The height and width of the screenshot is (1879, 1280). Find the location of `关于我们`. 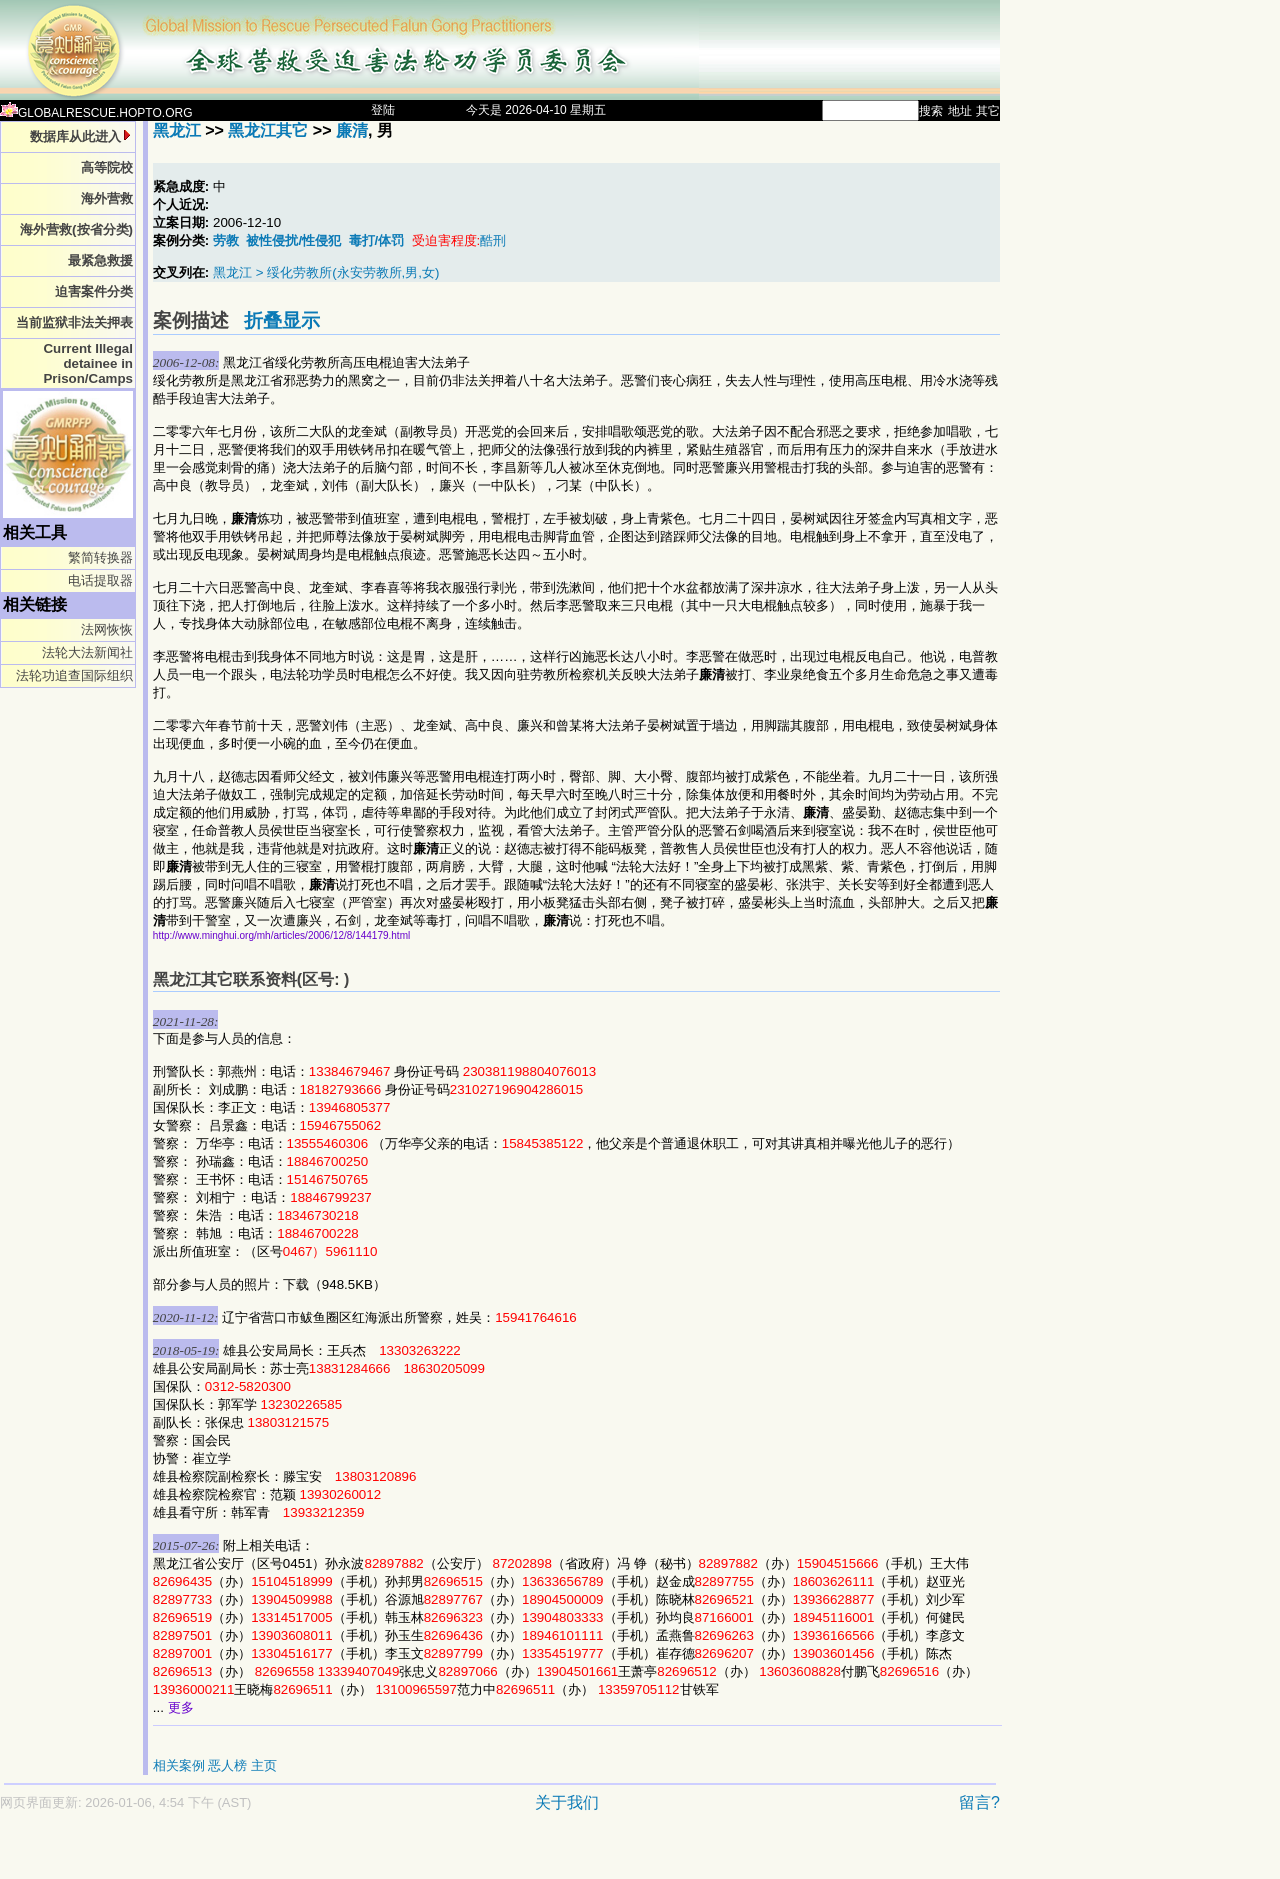

关于我们 is located at coordinates (567, 1802).